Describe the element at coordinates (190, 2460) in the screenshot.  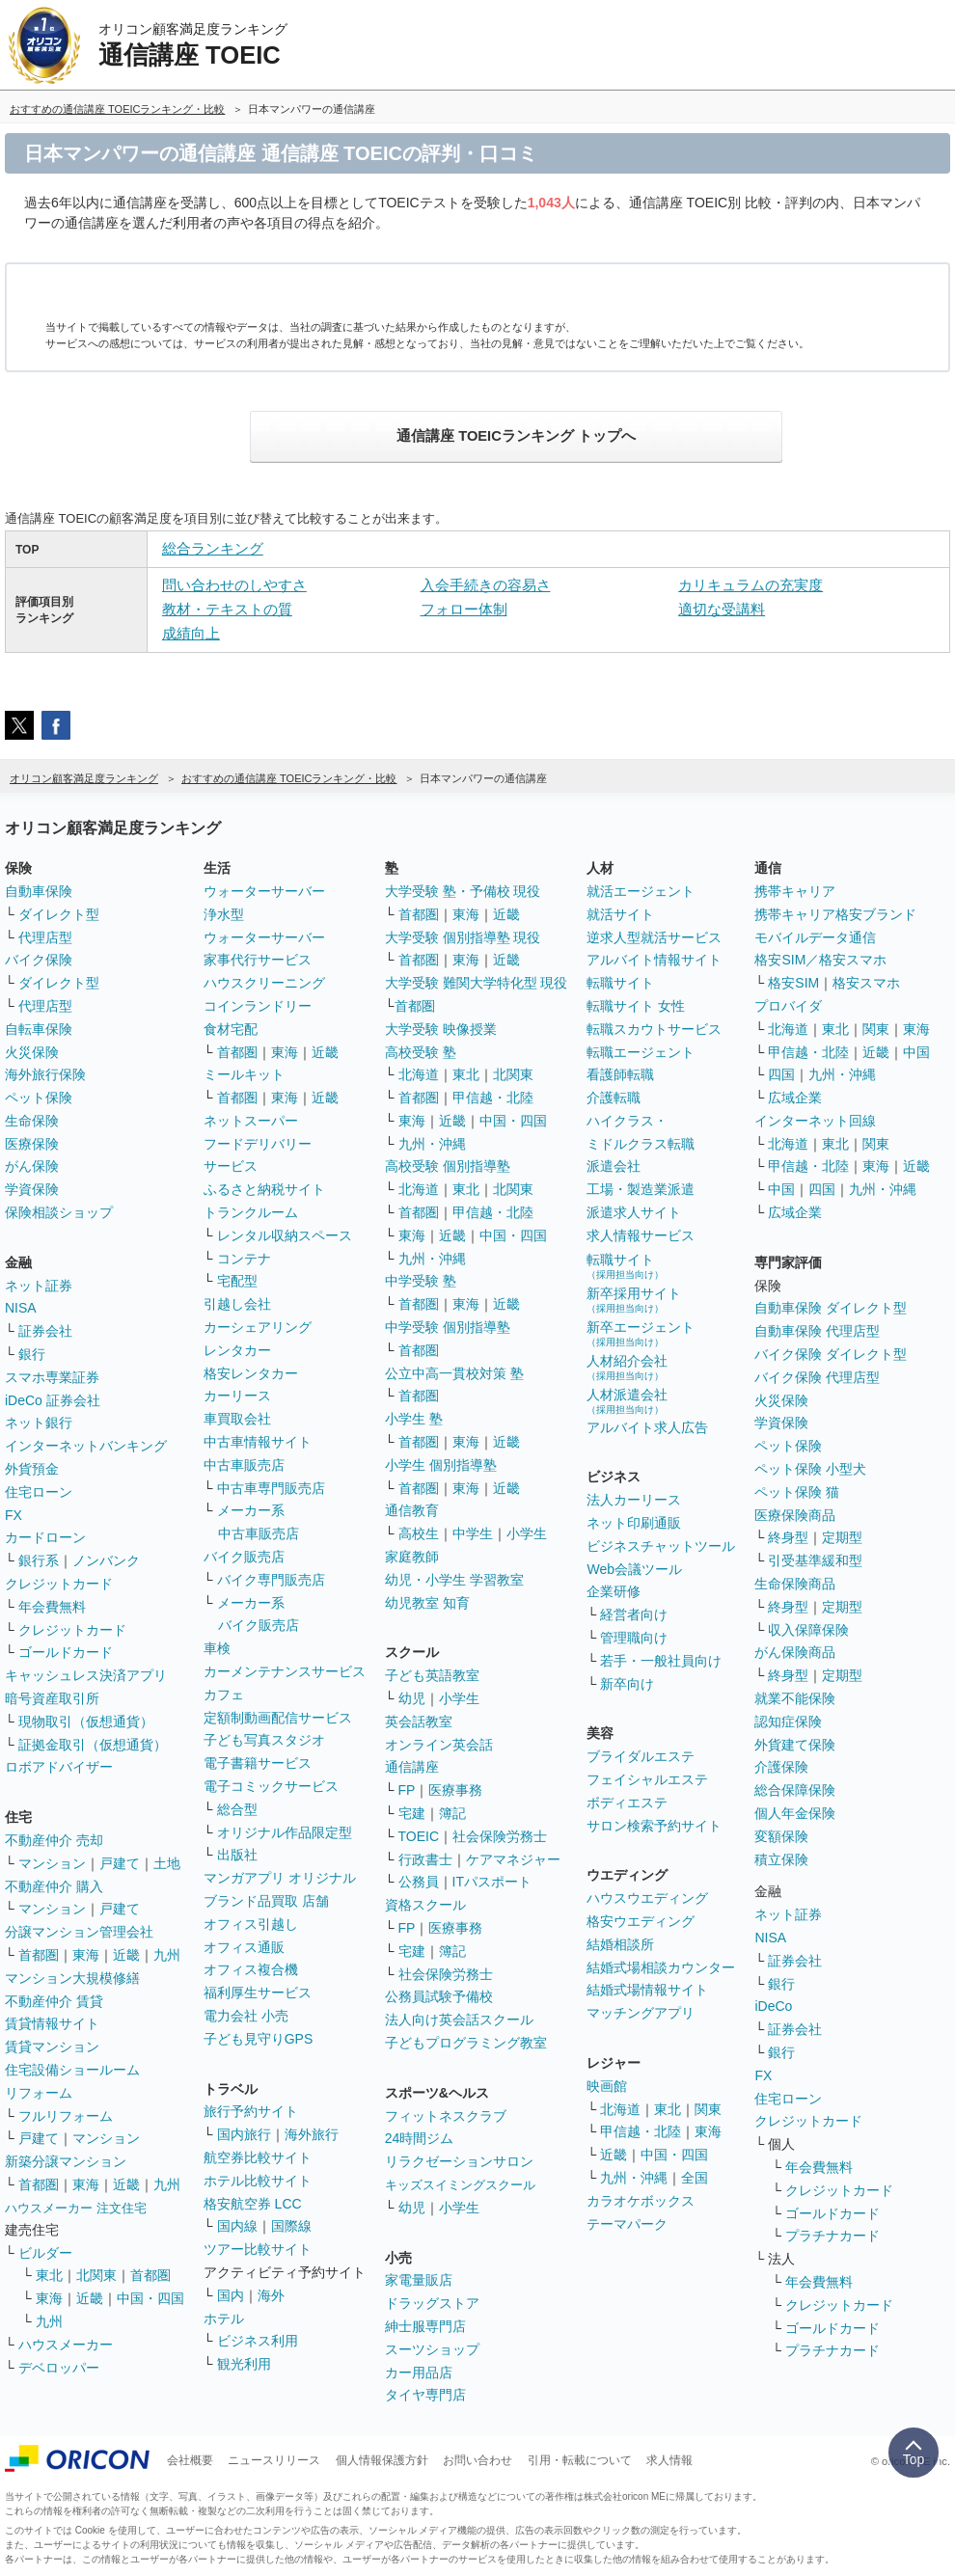
I see `会社概要` at that location.